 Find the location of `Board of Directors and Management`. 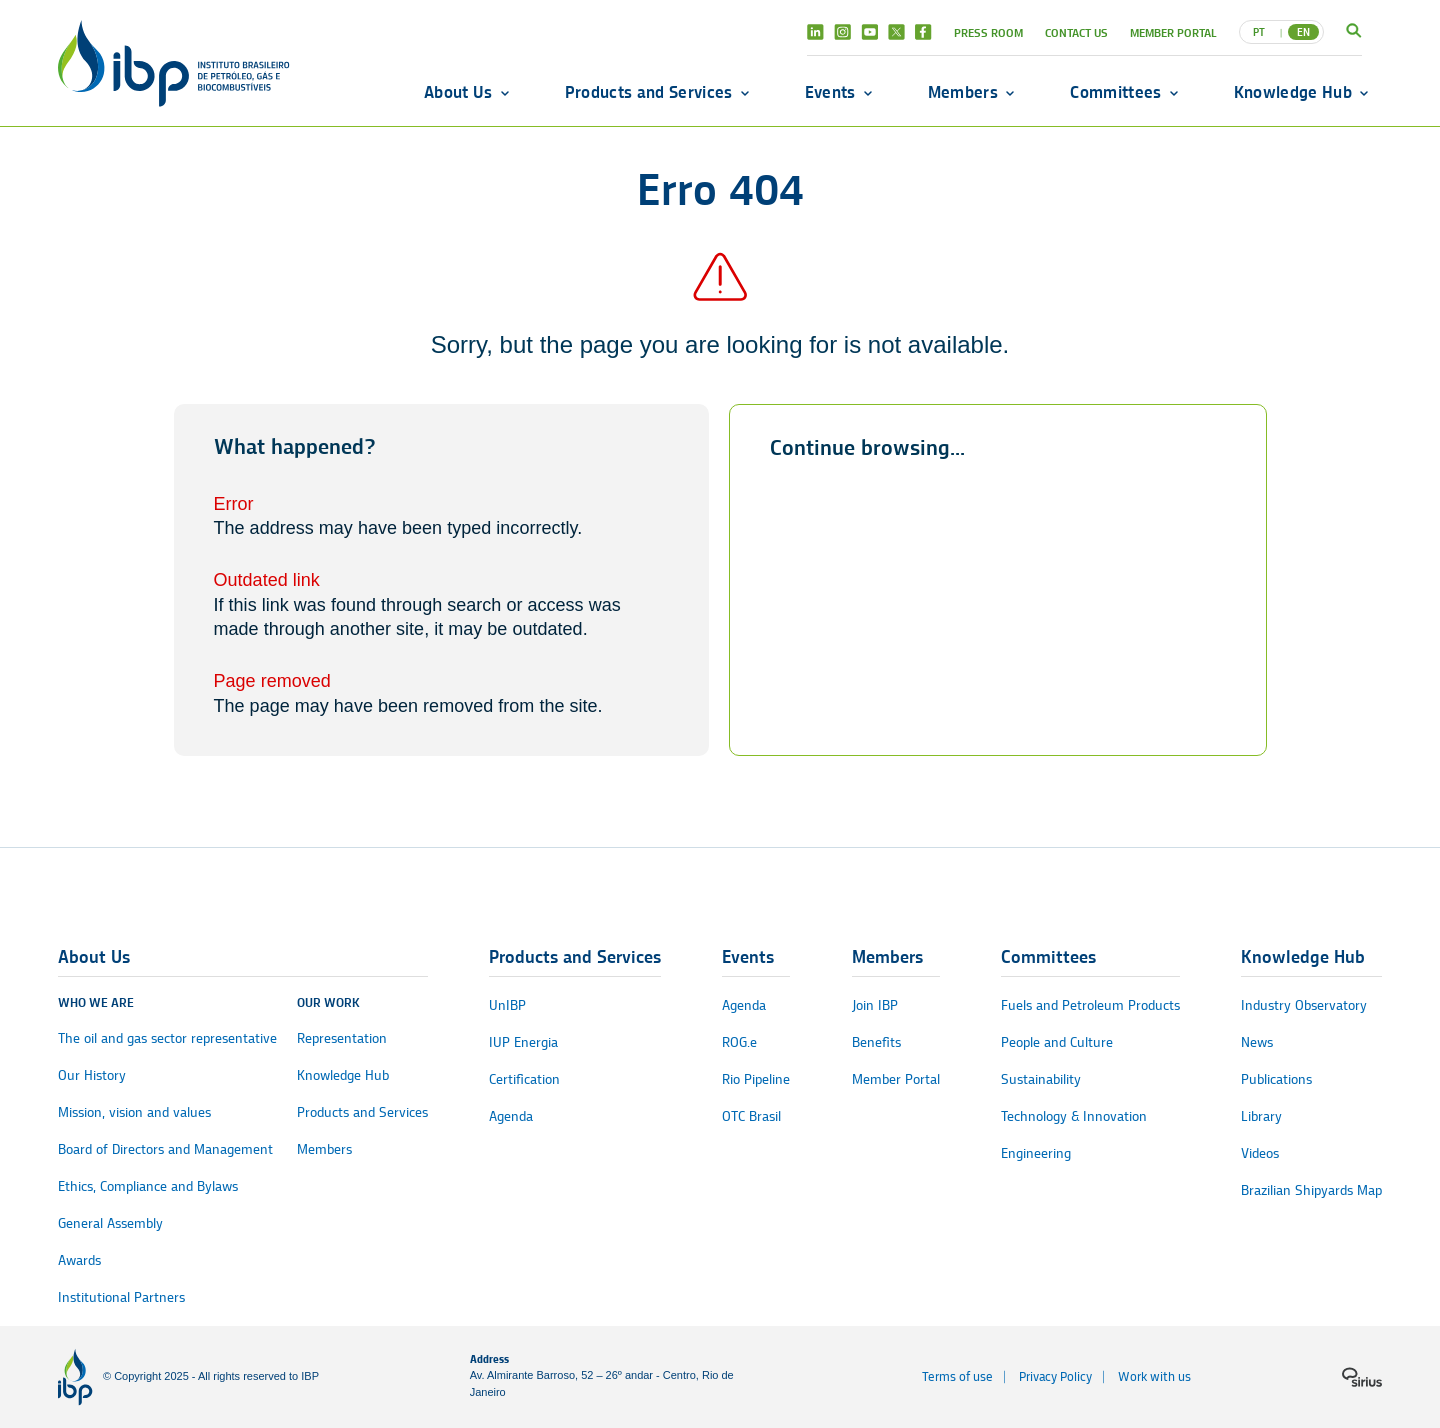

Board of Directors and Management is located at coordinates (165, 1149).